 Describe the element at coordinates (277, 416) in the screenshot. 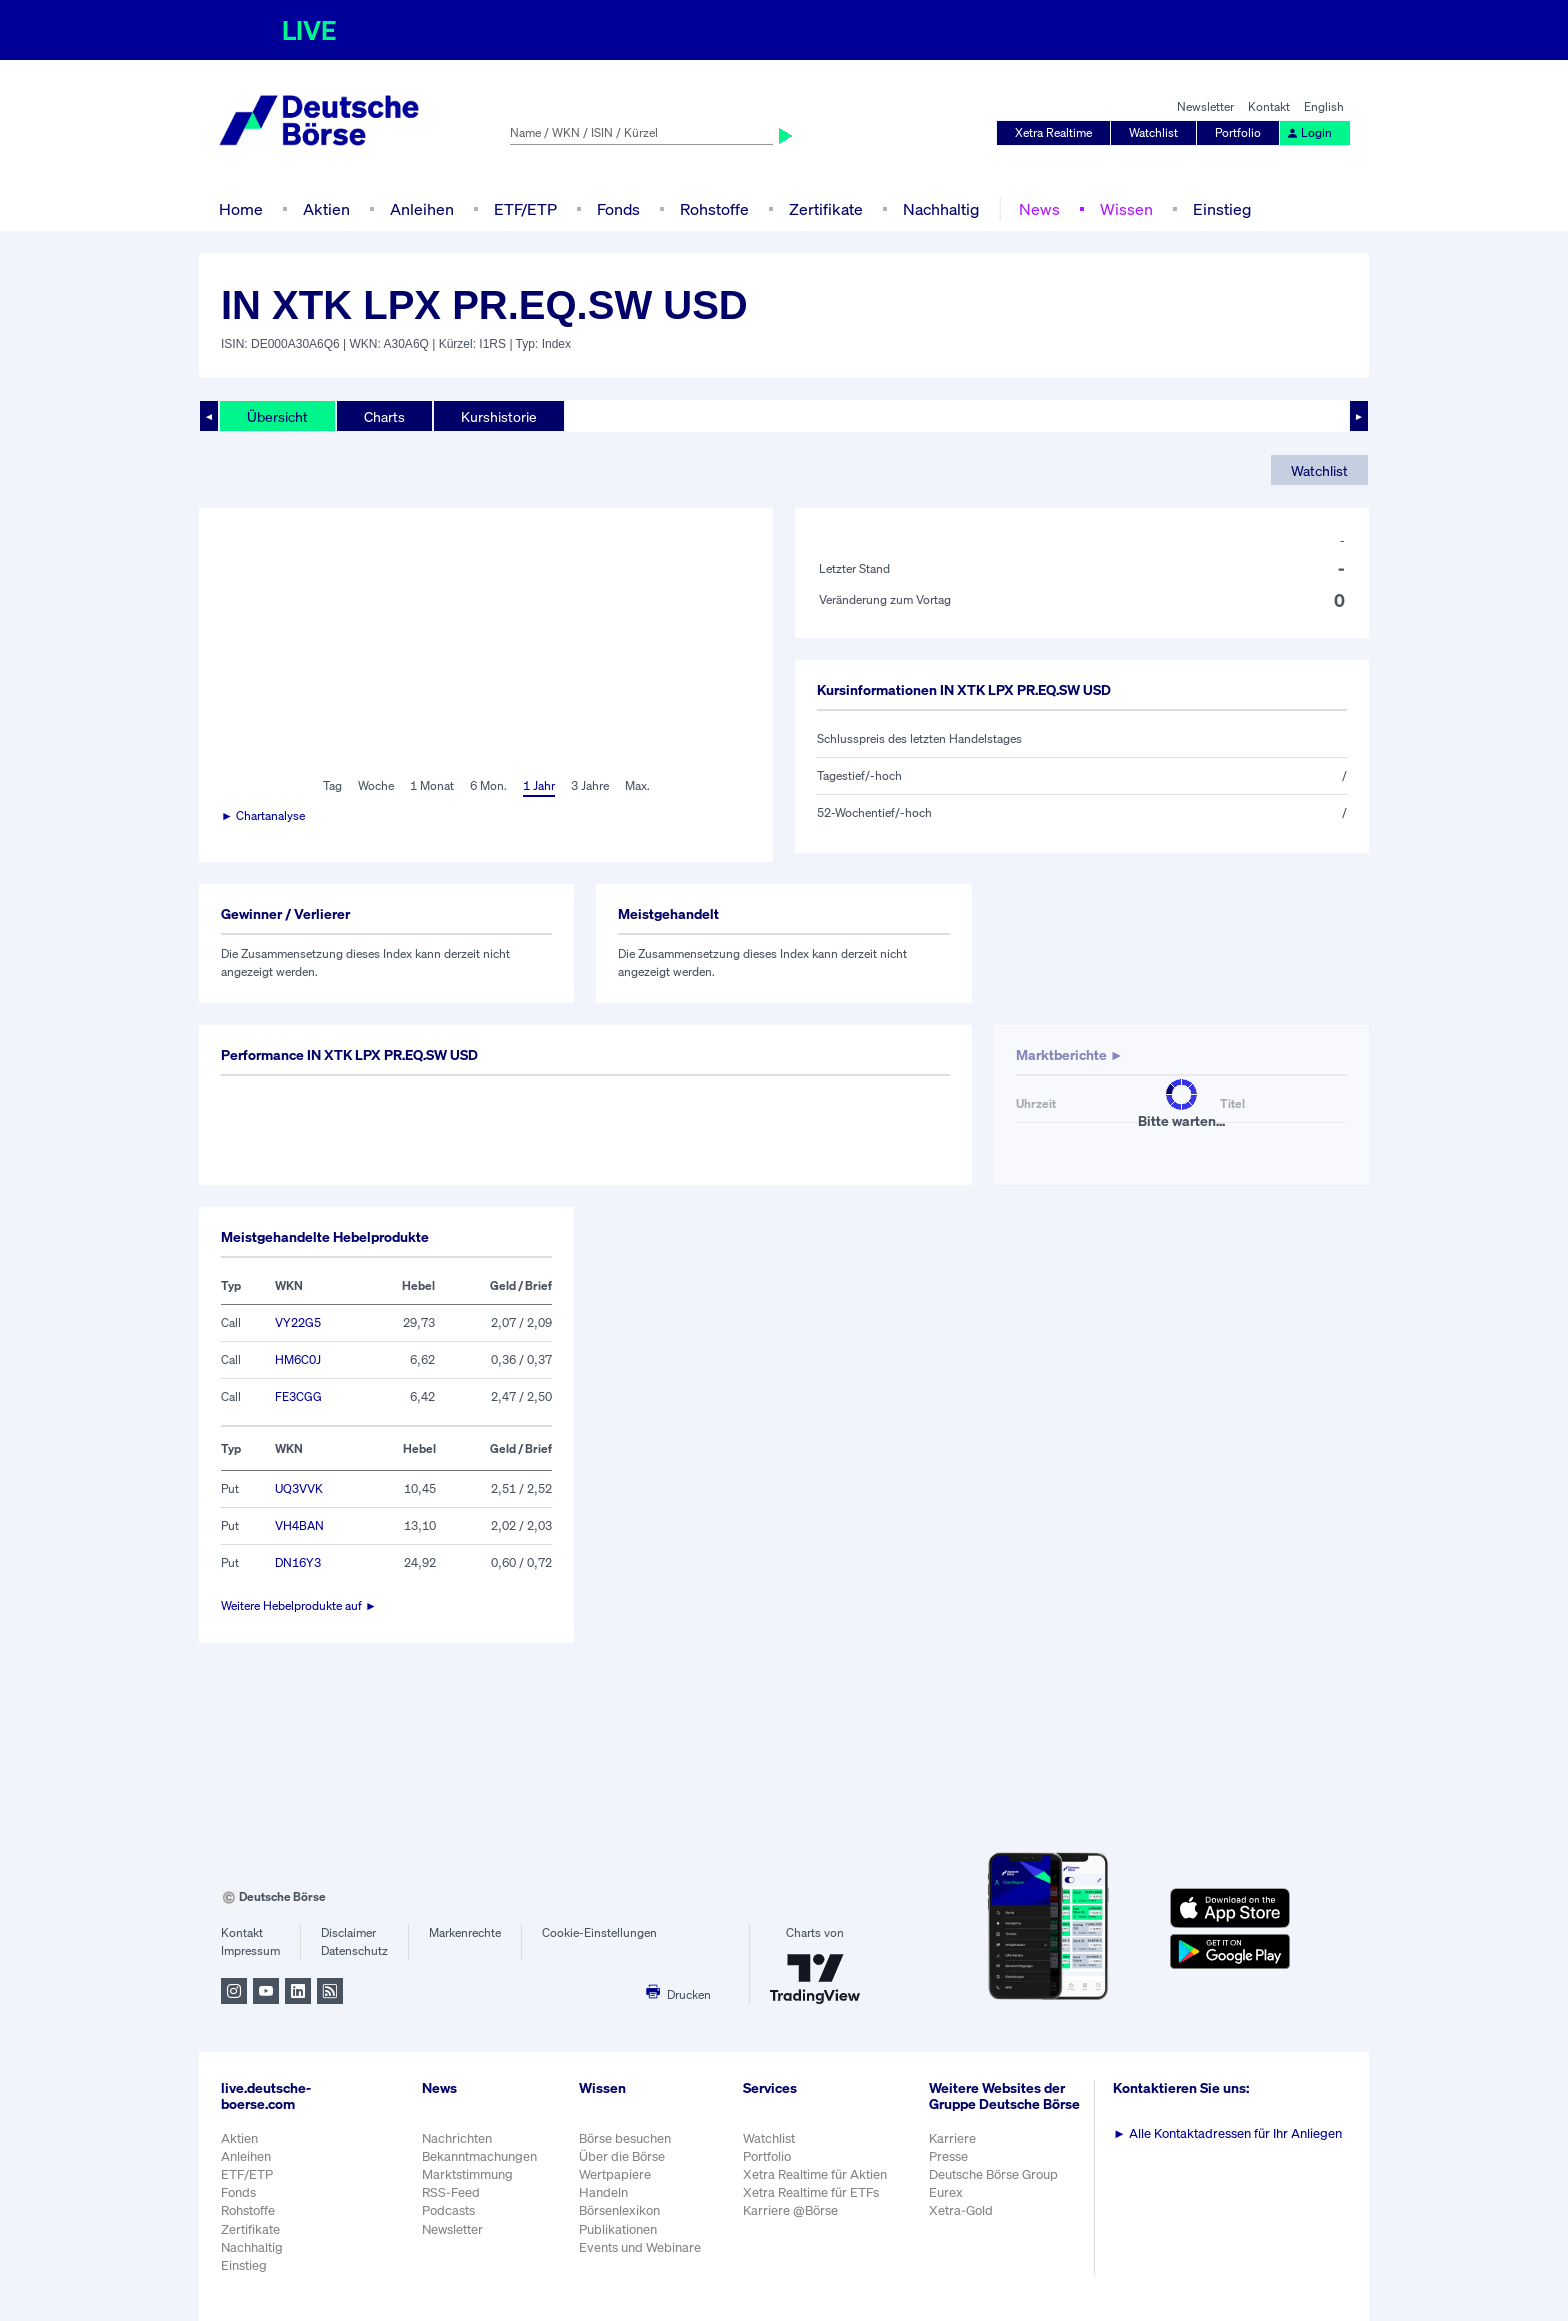

I see `Übersicht` at that location.